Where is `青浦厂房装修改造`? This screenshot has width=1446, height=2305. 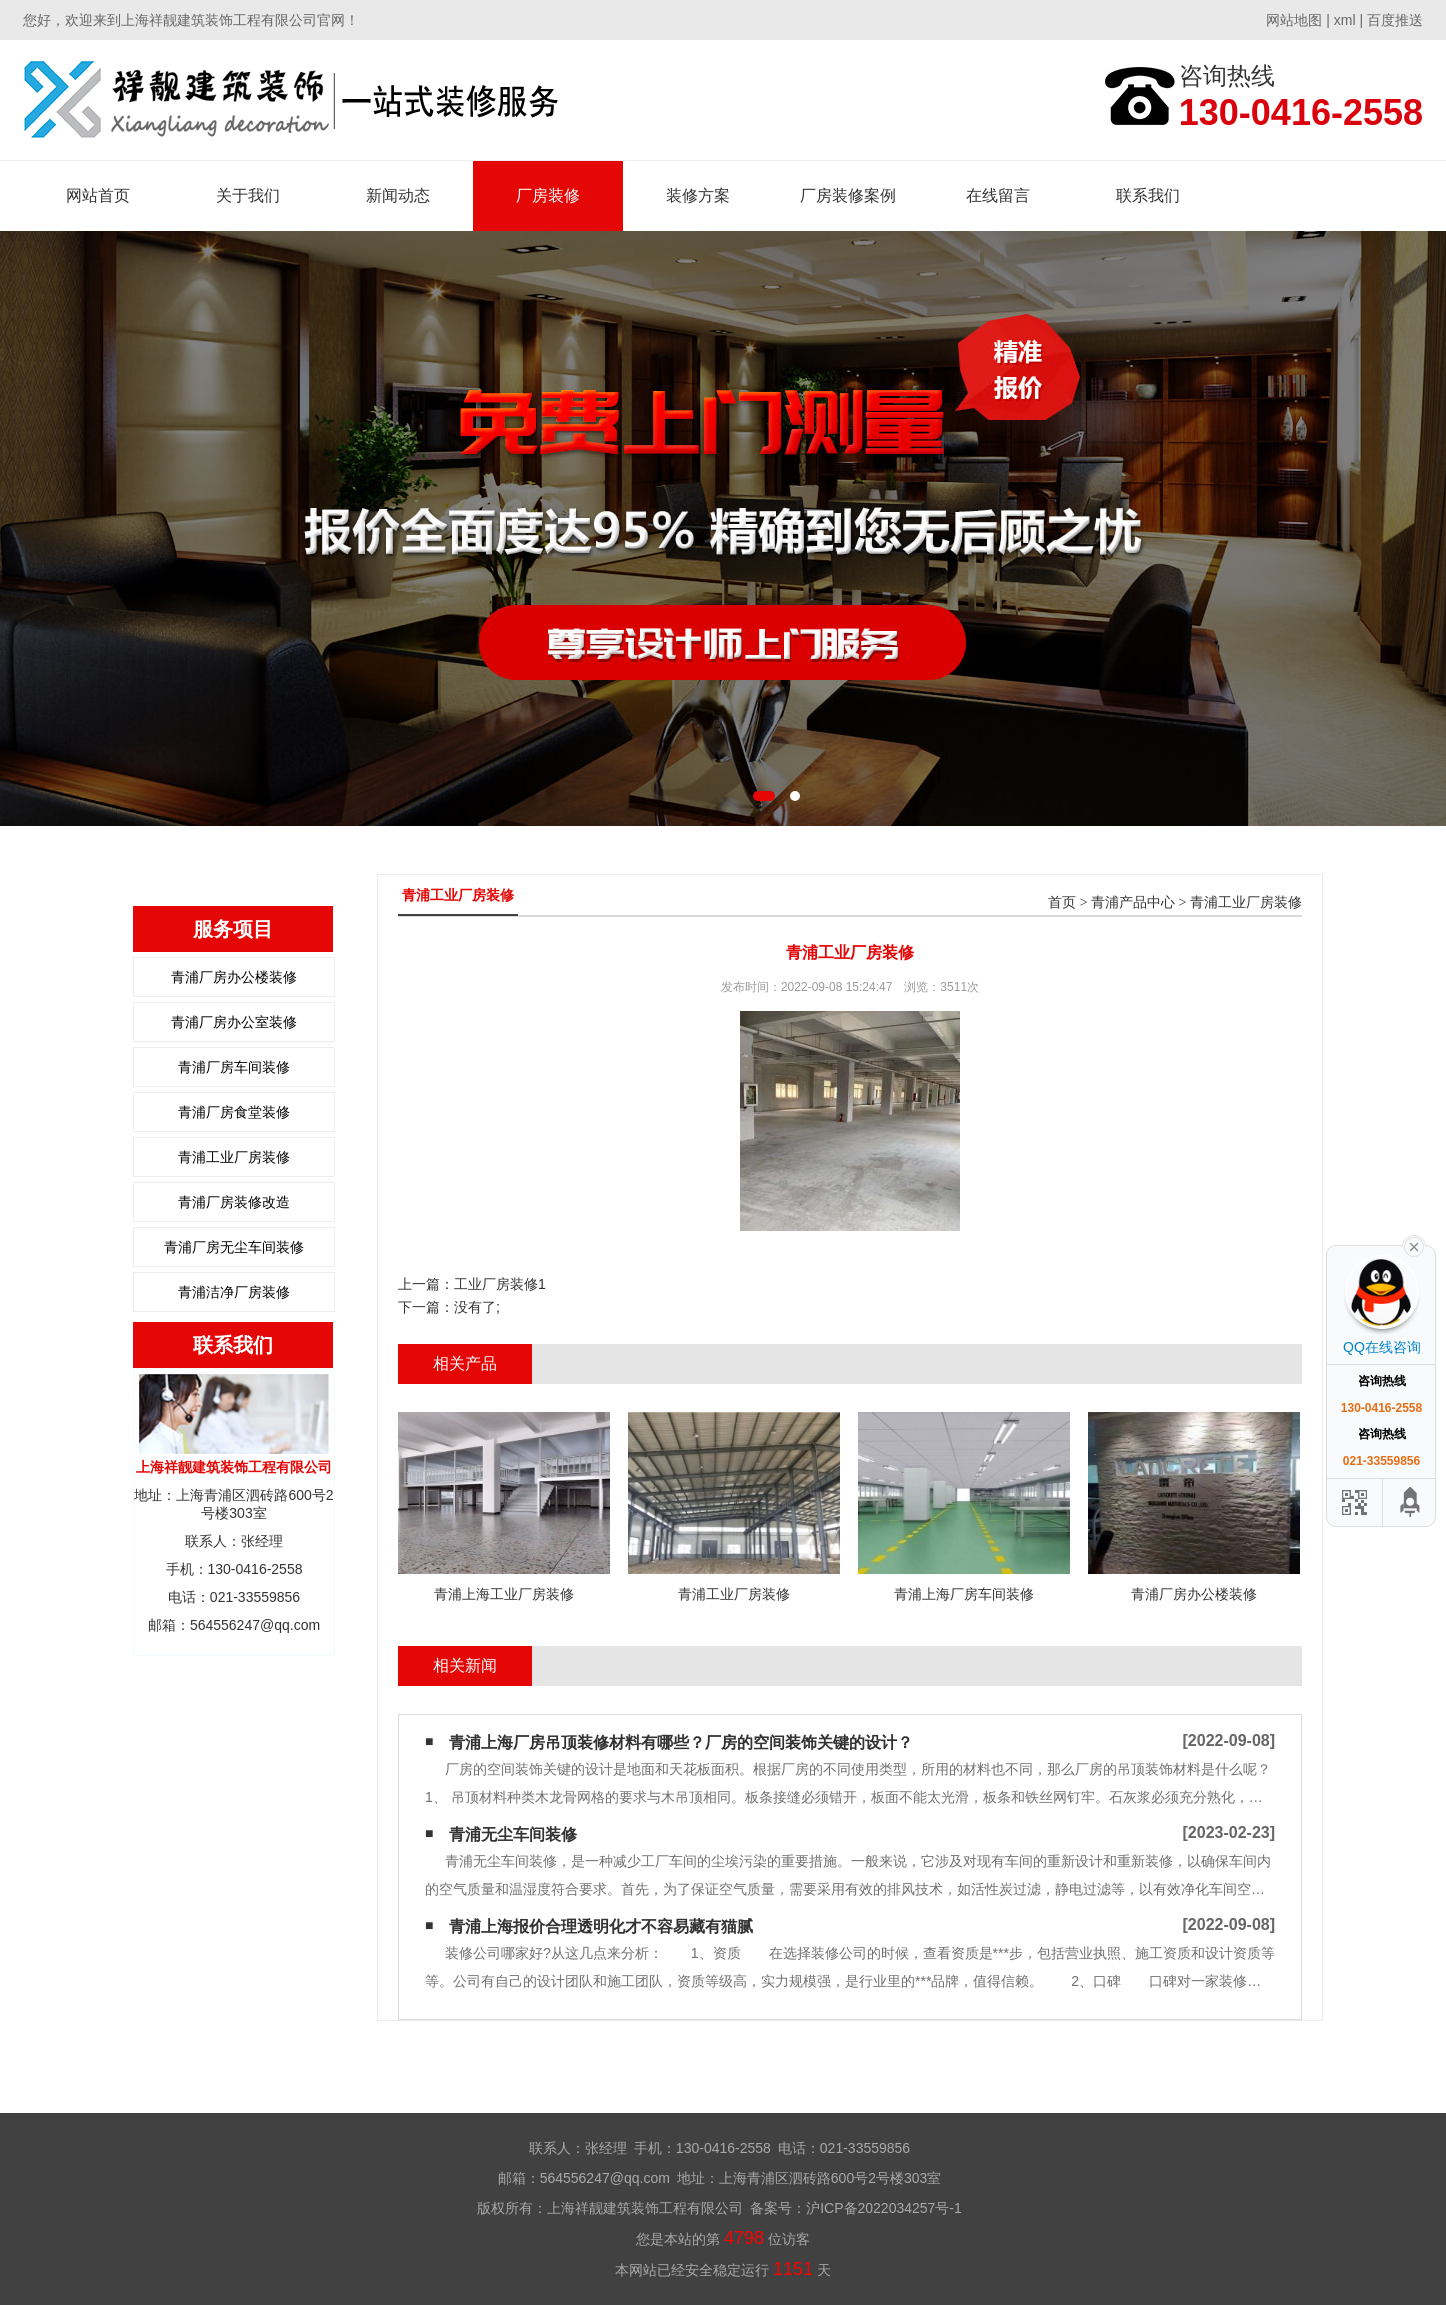 青浦厂房装修改造 is located at coordinates (234, 1202).